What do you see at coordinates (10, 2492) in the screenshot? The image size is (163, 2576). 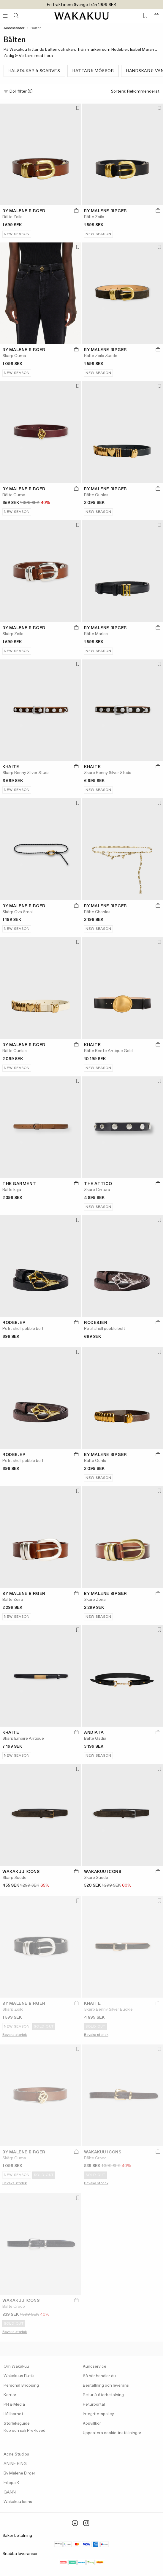 I see `GANNI` at bounding box center [10, 2492].